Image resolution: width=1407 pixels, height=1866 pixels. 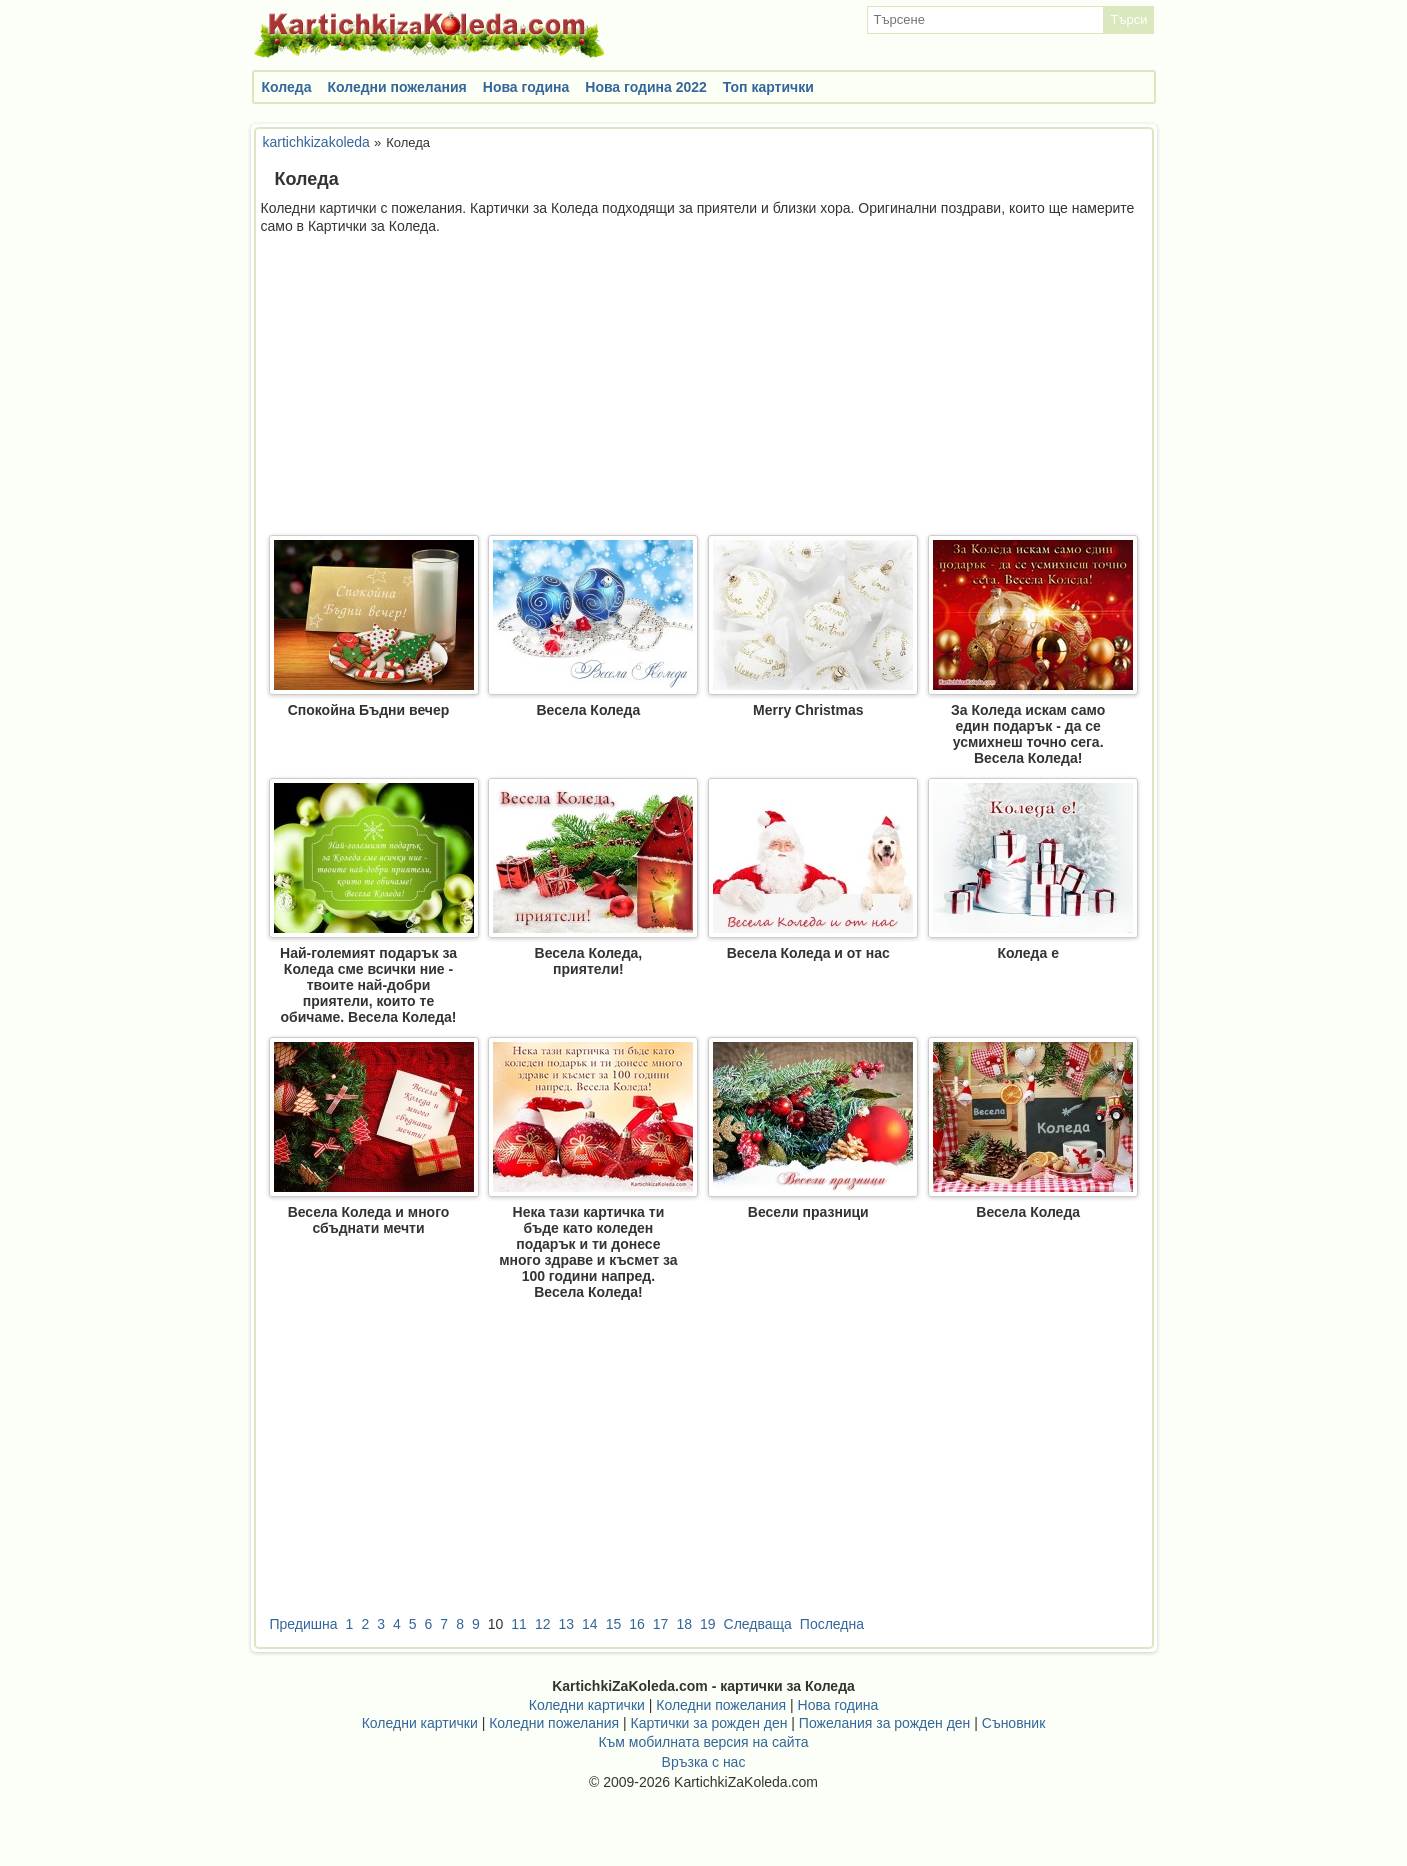 What do you see at coordinates (684, 1624) in the screenshot?
I see `18` at bounding box center [684, 1624].